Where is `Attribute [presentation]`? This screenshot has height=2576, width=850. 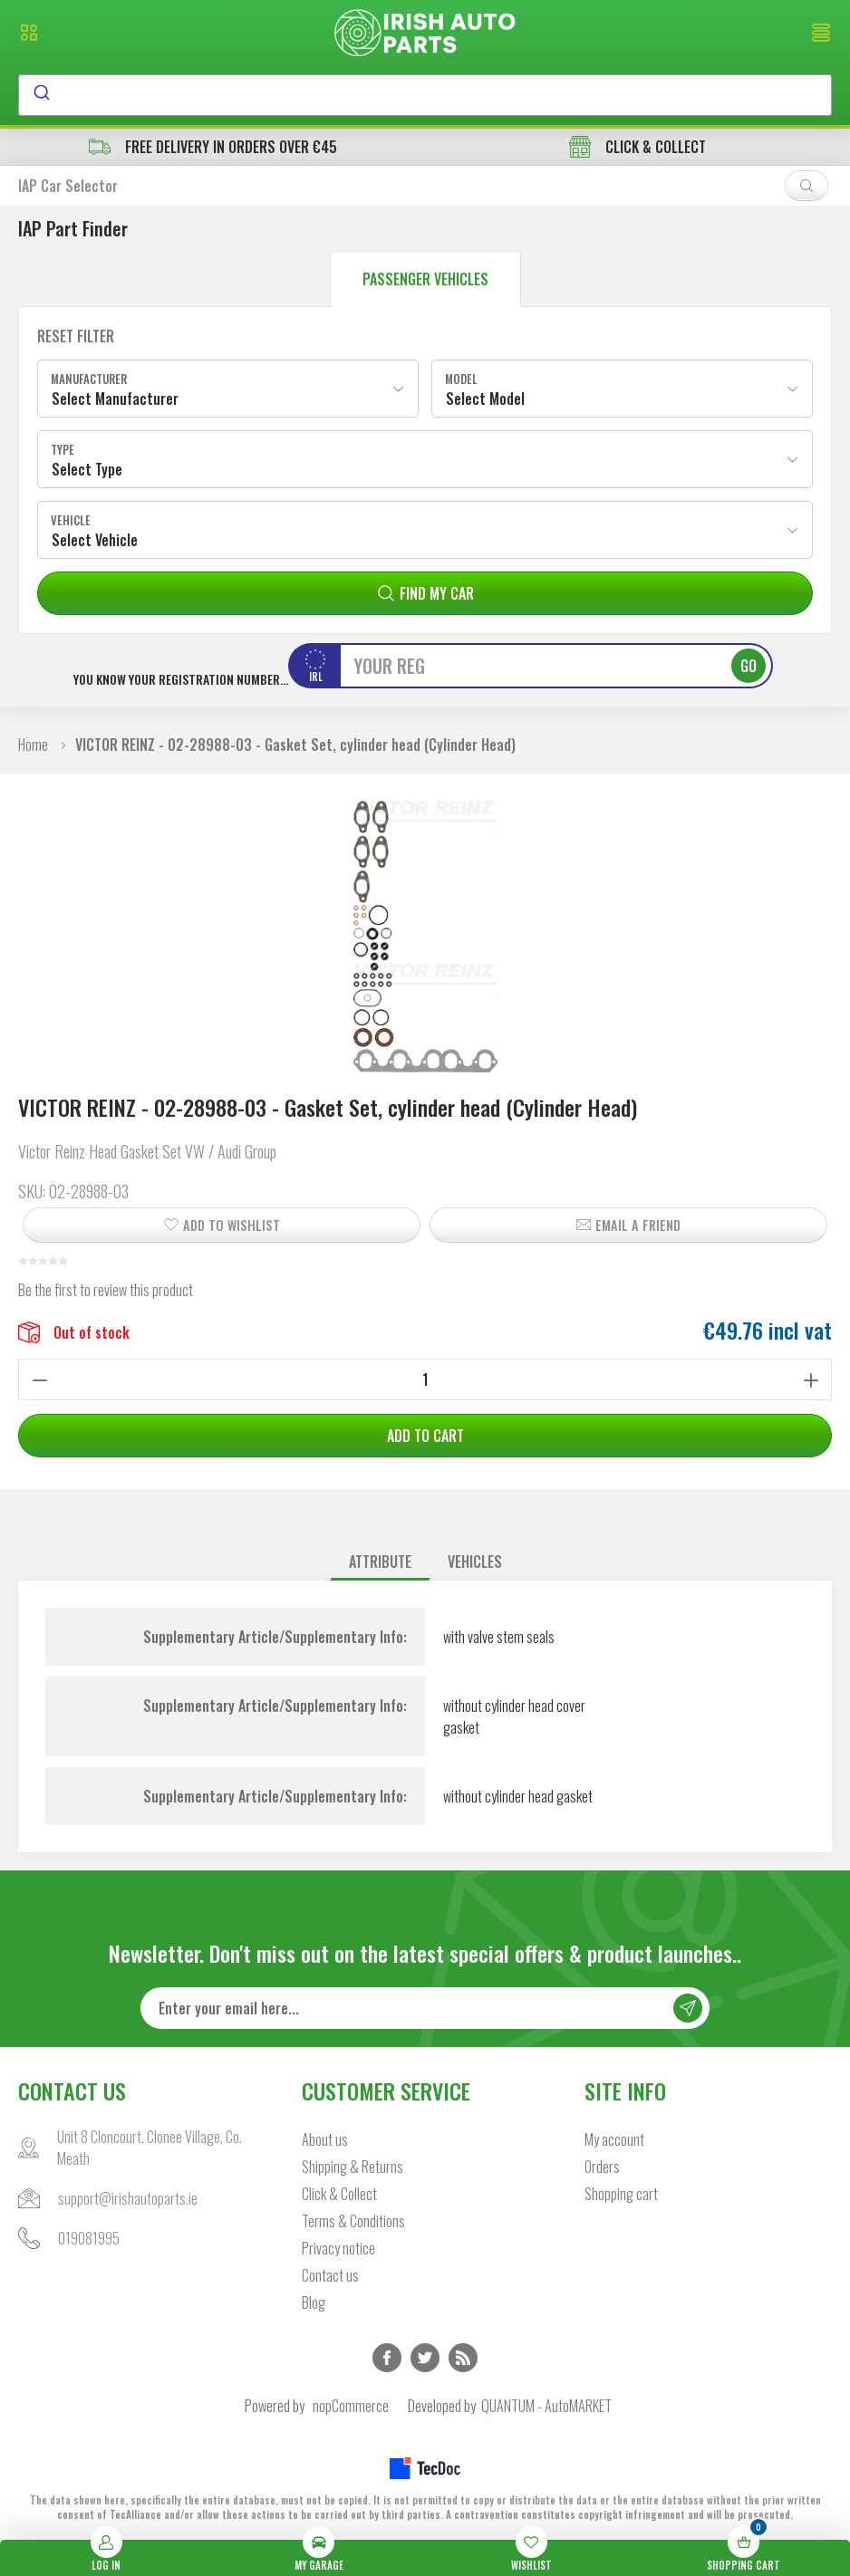 Attribute [presentation] is located at coordinates (380, 1561).